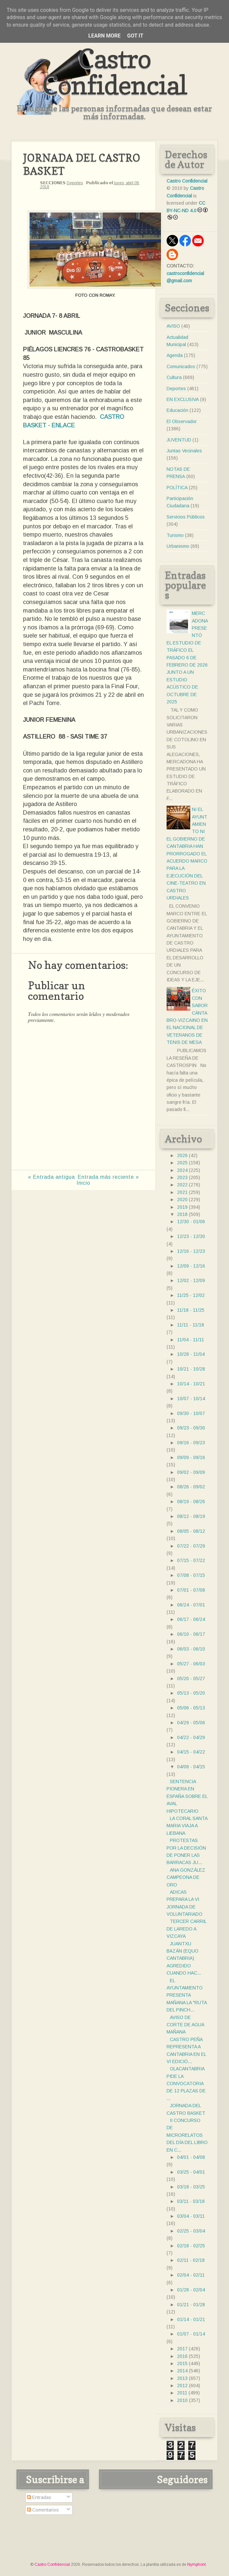 This screenshot has height=2576, width=229. Describe the element at coordinates (182, 2392) in the screenshot. I see `2011` at that location.